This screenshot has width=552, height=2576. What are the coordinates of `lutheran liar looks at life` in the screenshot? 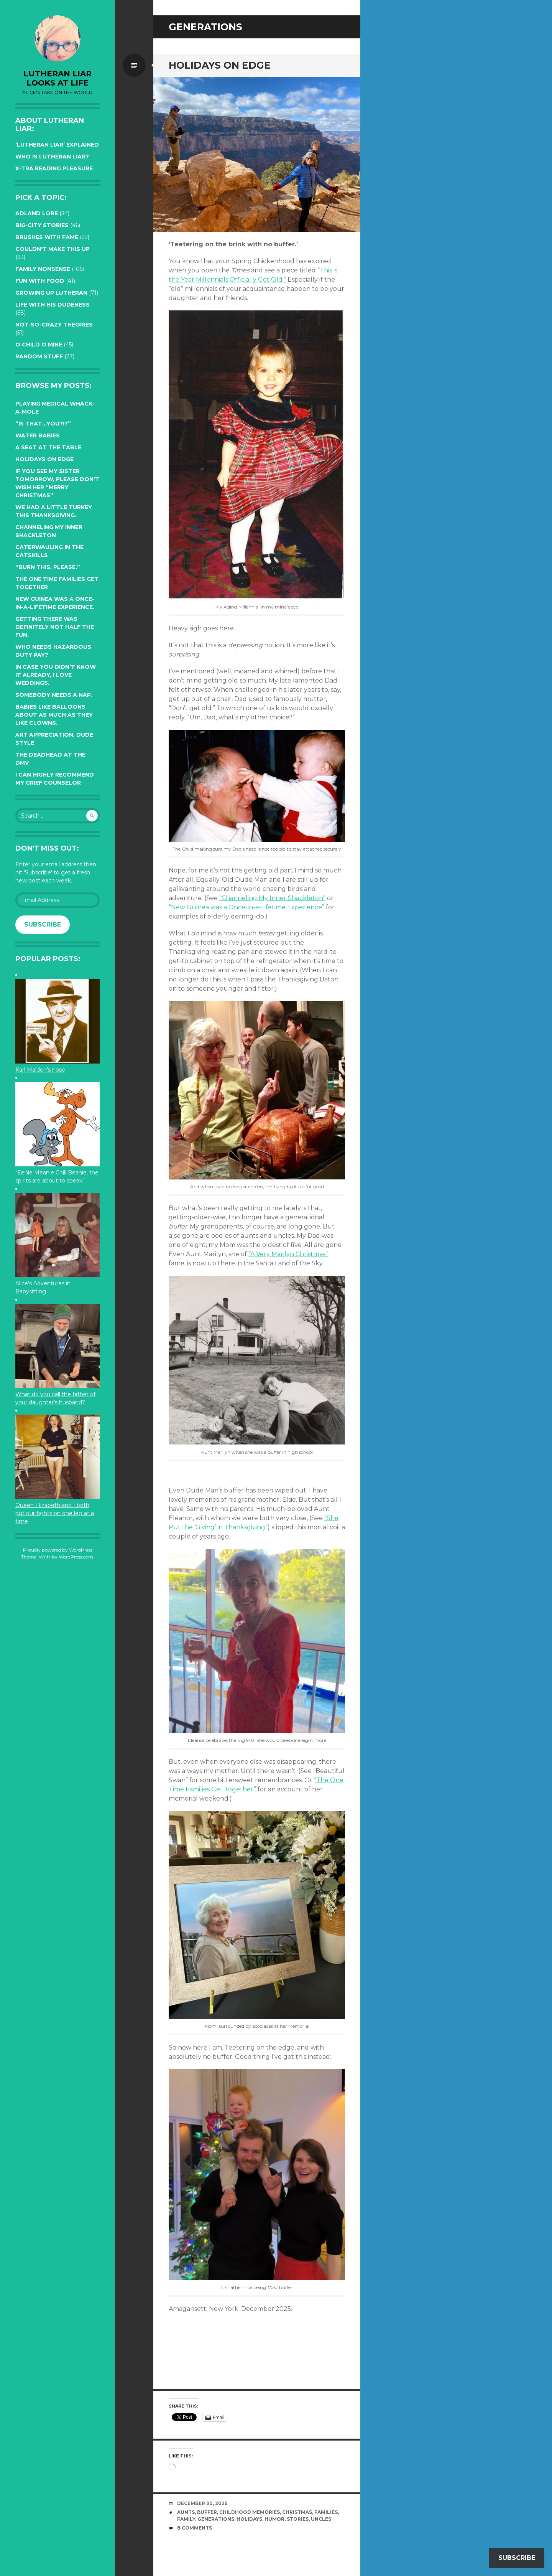 It's located at (57, 78).